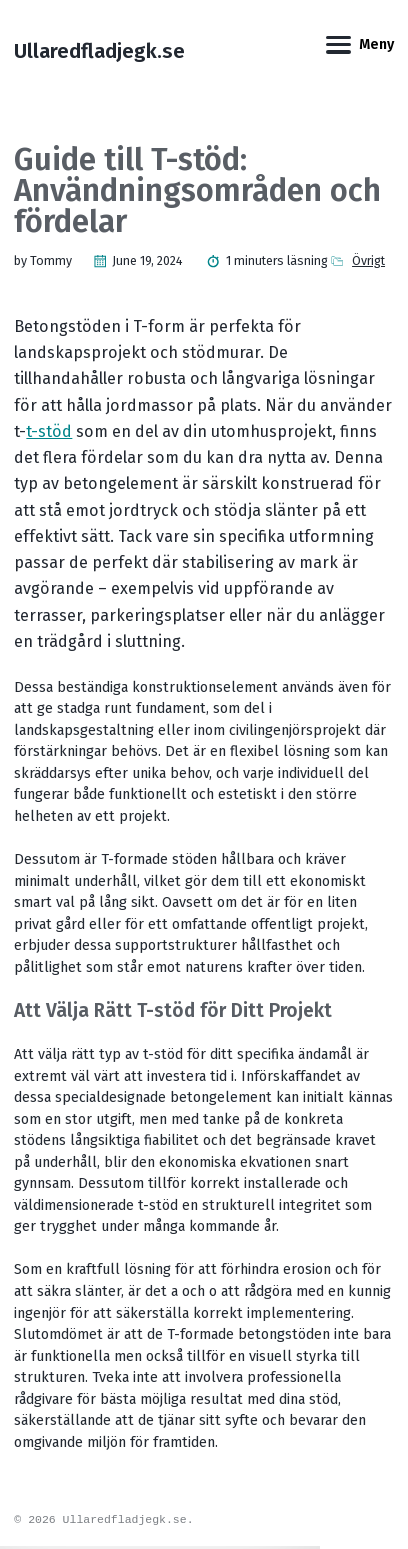 Image resolution: width=408 pixels, height=1549 pixels. I want to click on t-stöd, so click(49, 431).